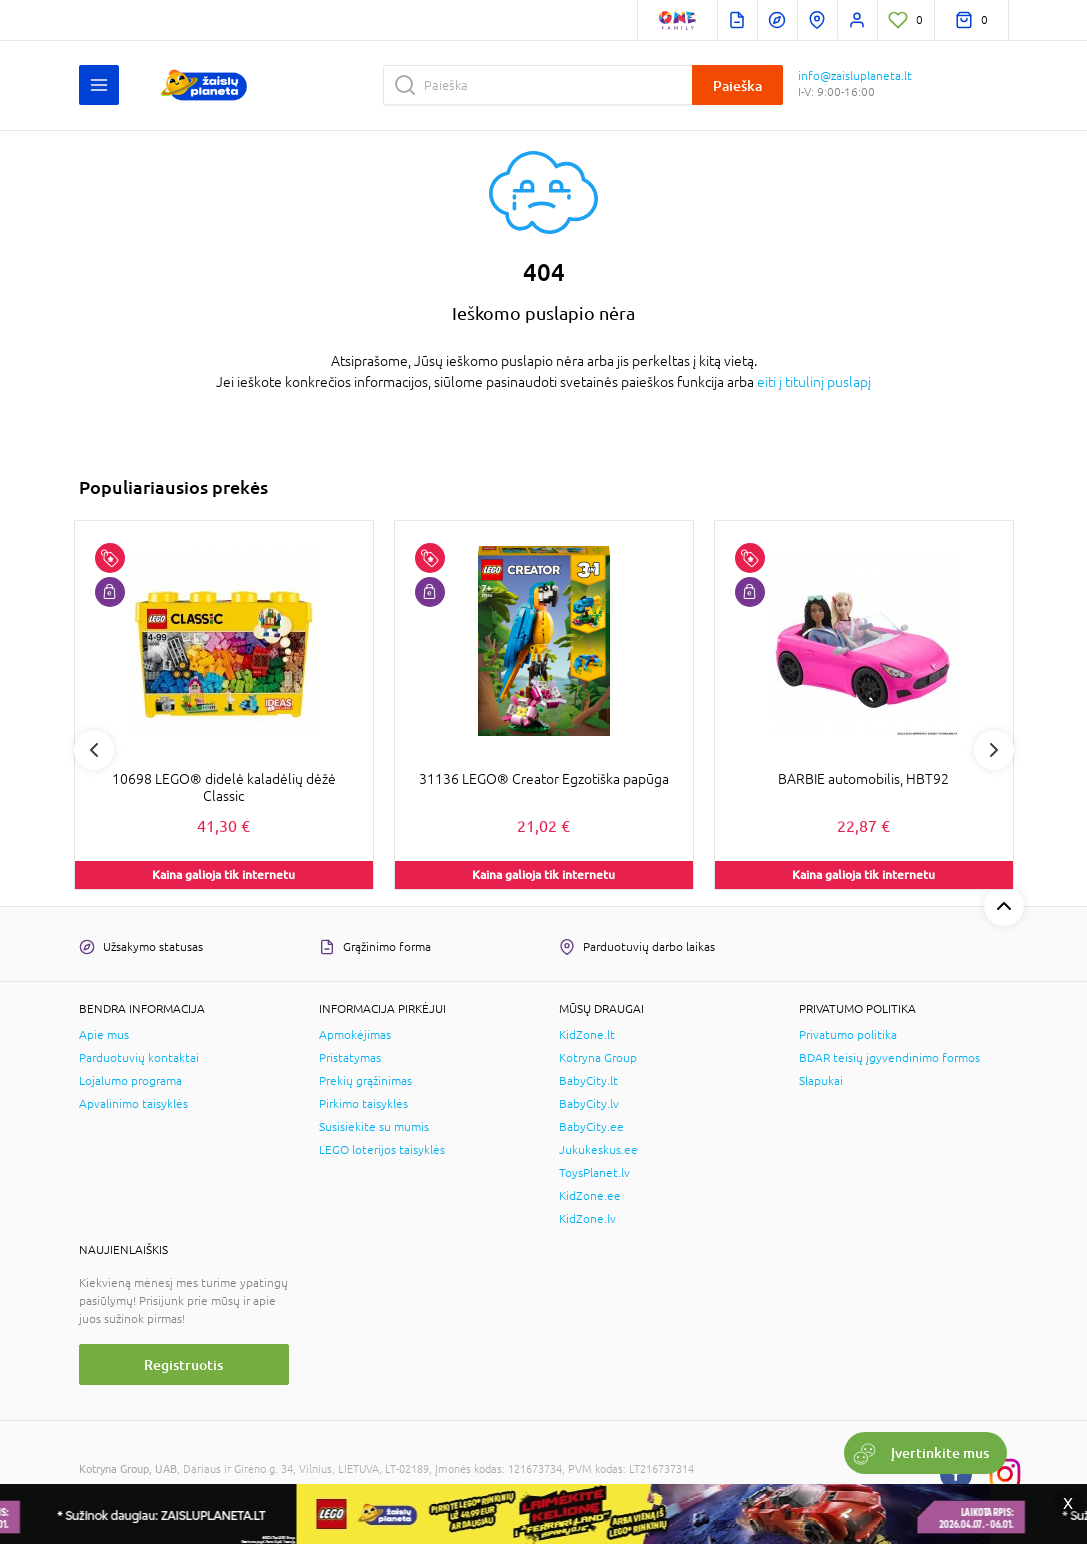  I want to click on BDAR teisių įgyvendinimo formos, so click(889, 1058).